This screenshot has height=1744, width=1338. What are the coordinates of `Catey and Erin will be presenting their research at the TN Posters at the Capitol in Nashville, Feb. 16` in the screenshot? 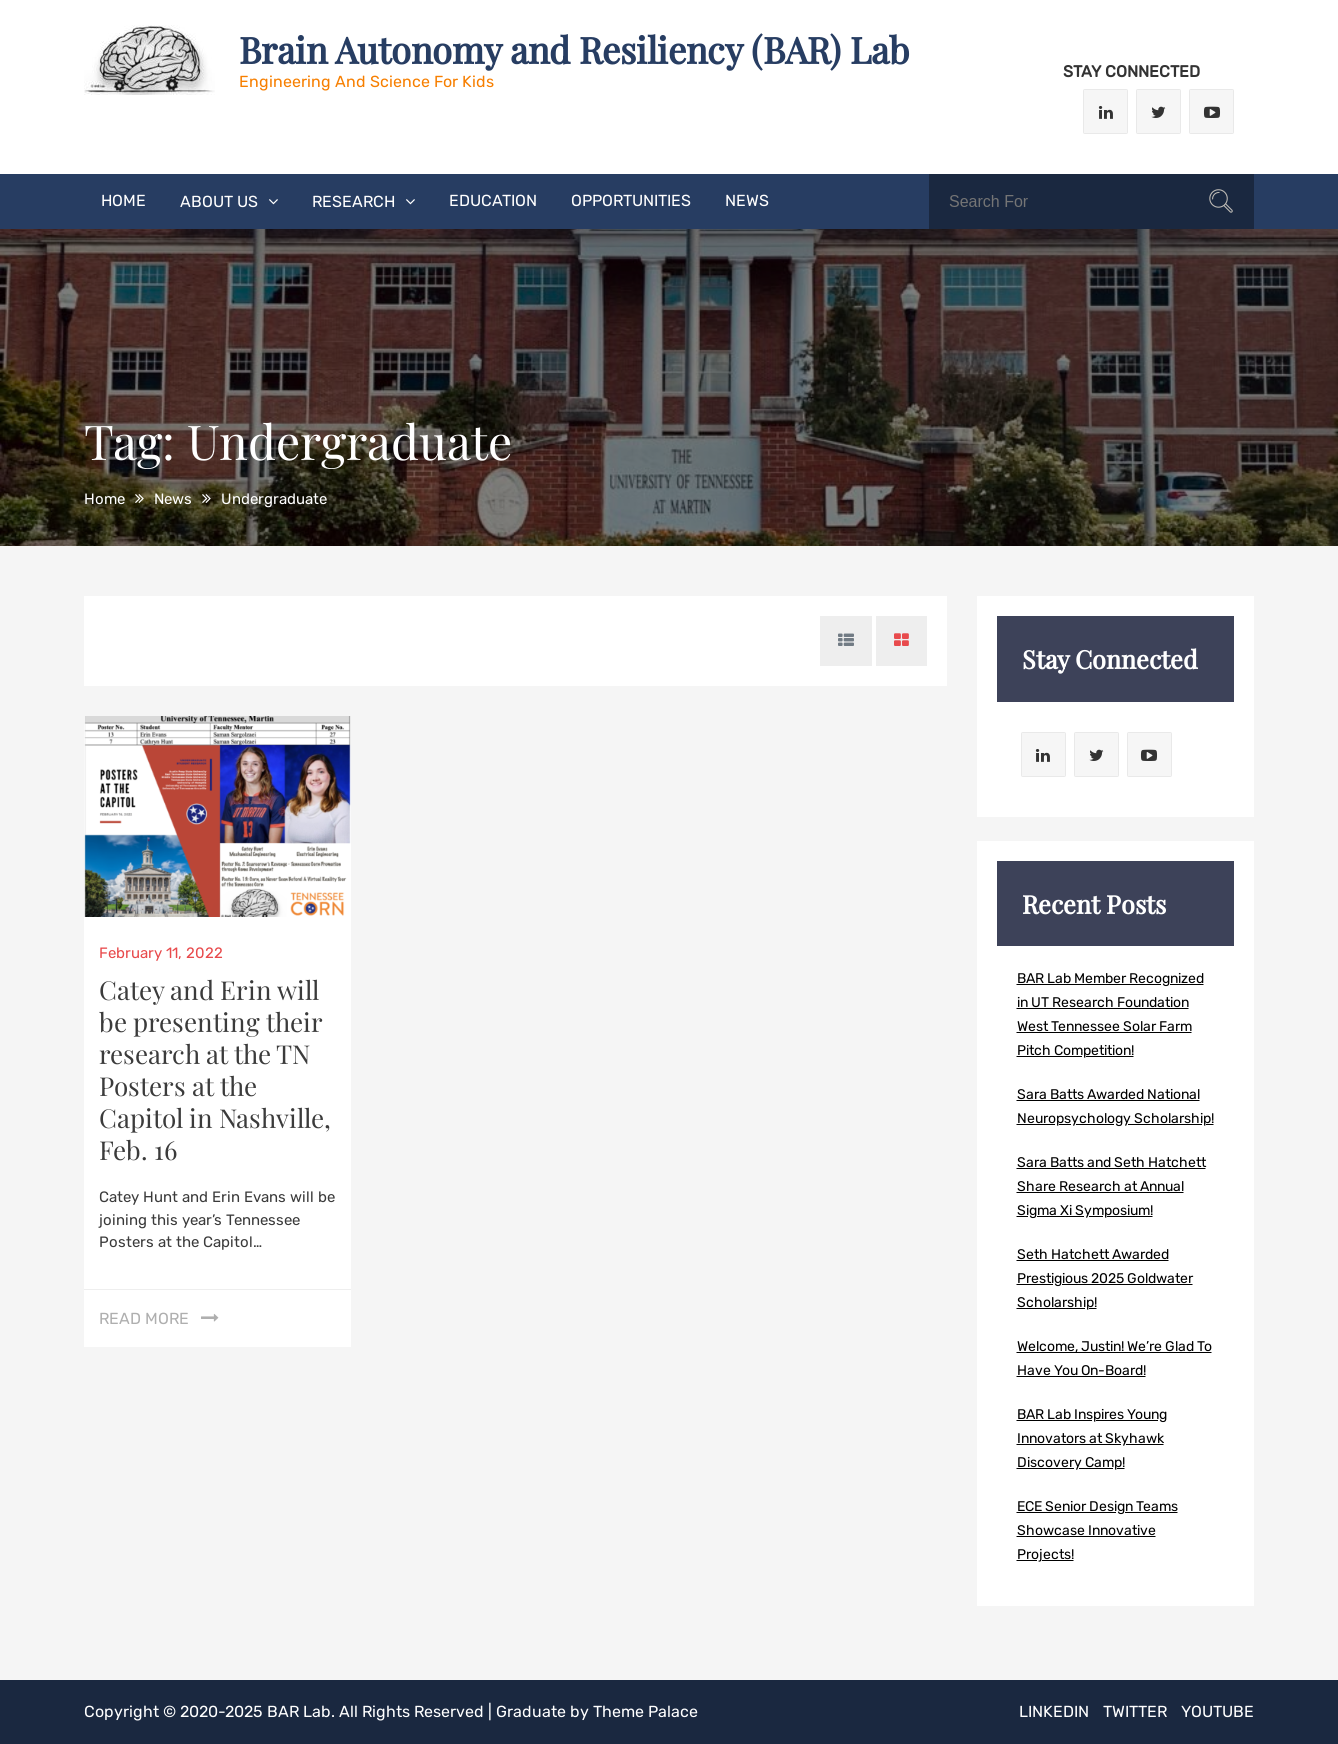 It's located at (215, 1069).